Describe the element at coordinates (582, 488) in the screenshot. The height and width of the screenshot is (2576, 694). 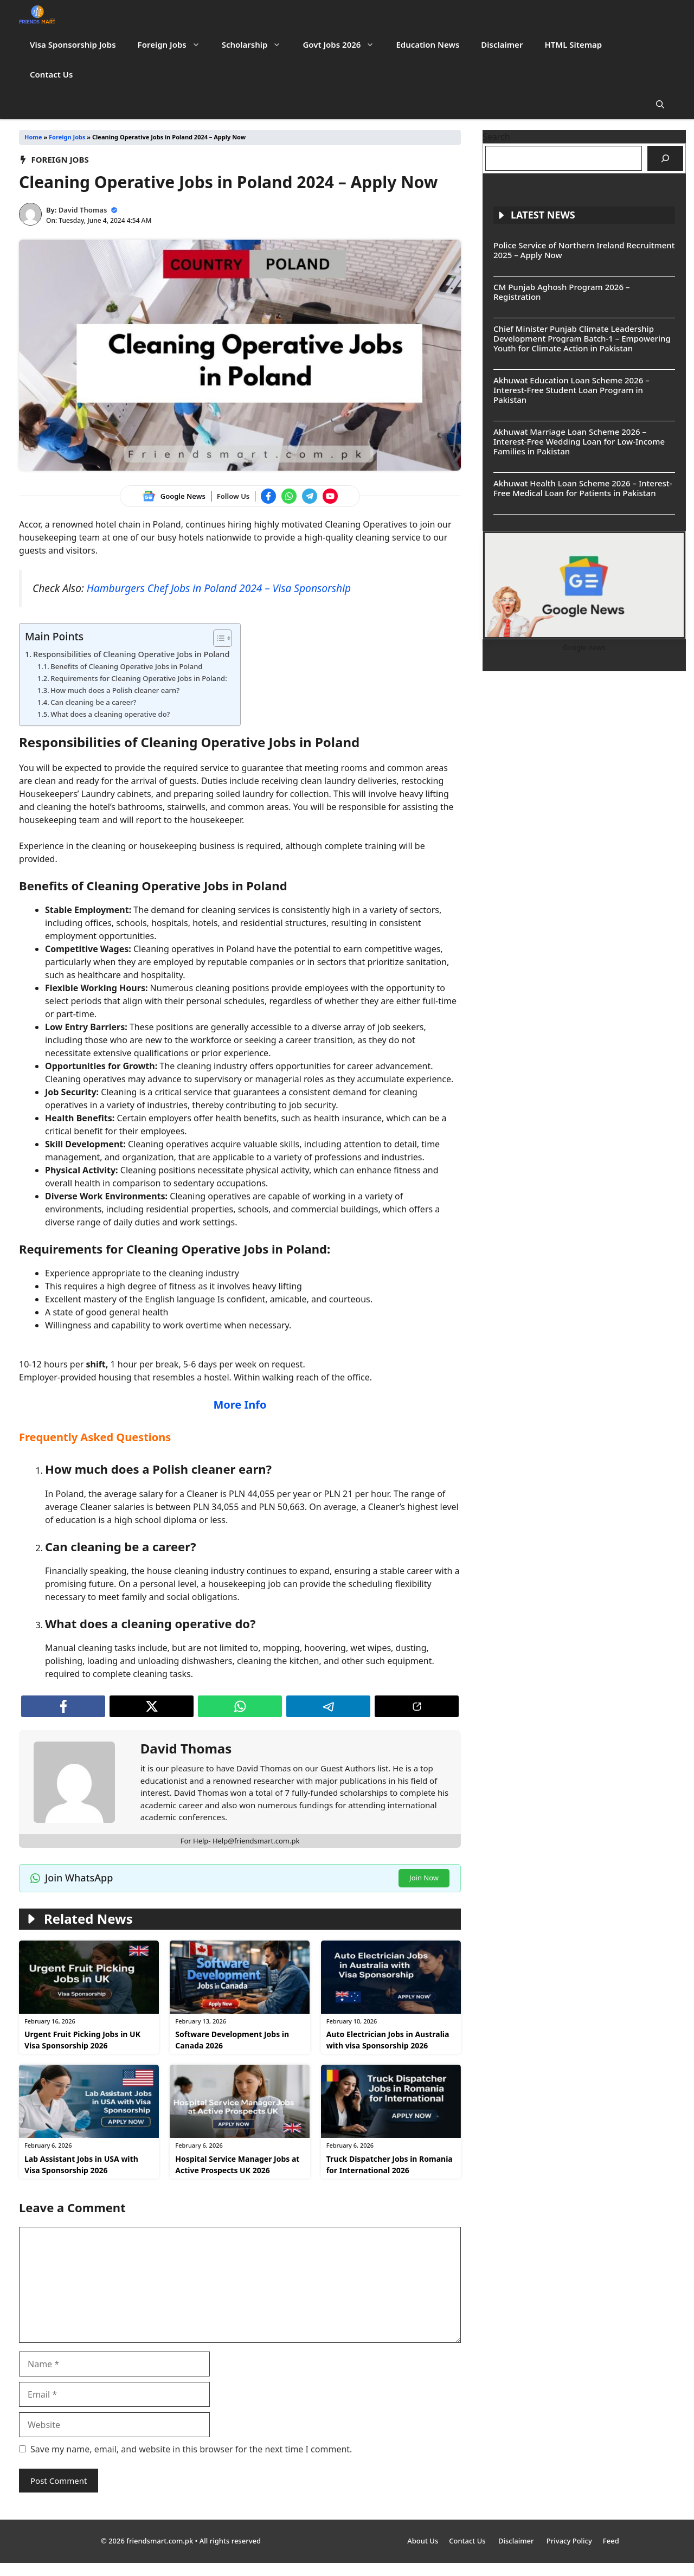
I see `Akhuwat Health Loan Scheme 2026 – Interest-Free Medical Loan for Patients in Pakistan` at that location.